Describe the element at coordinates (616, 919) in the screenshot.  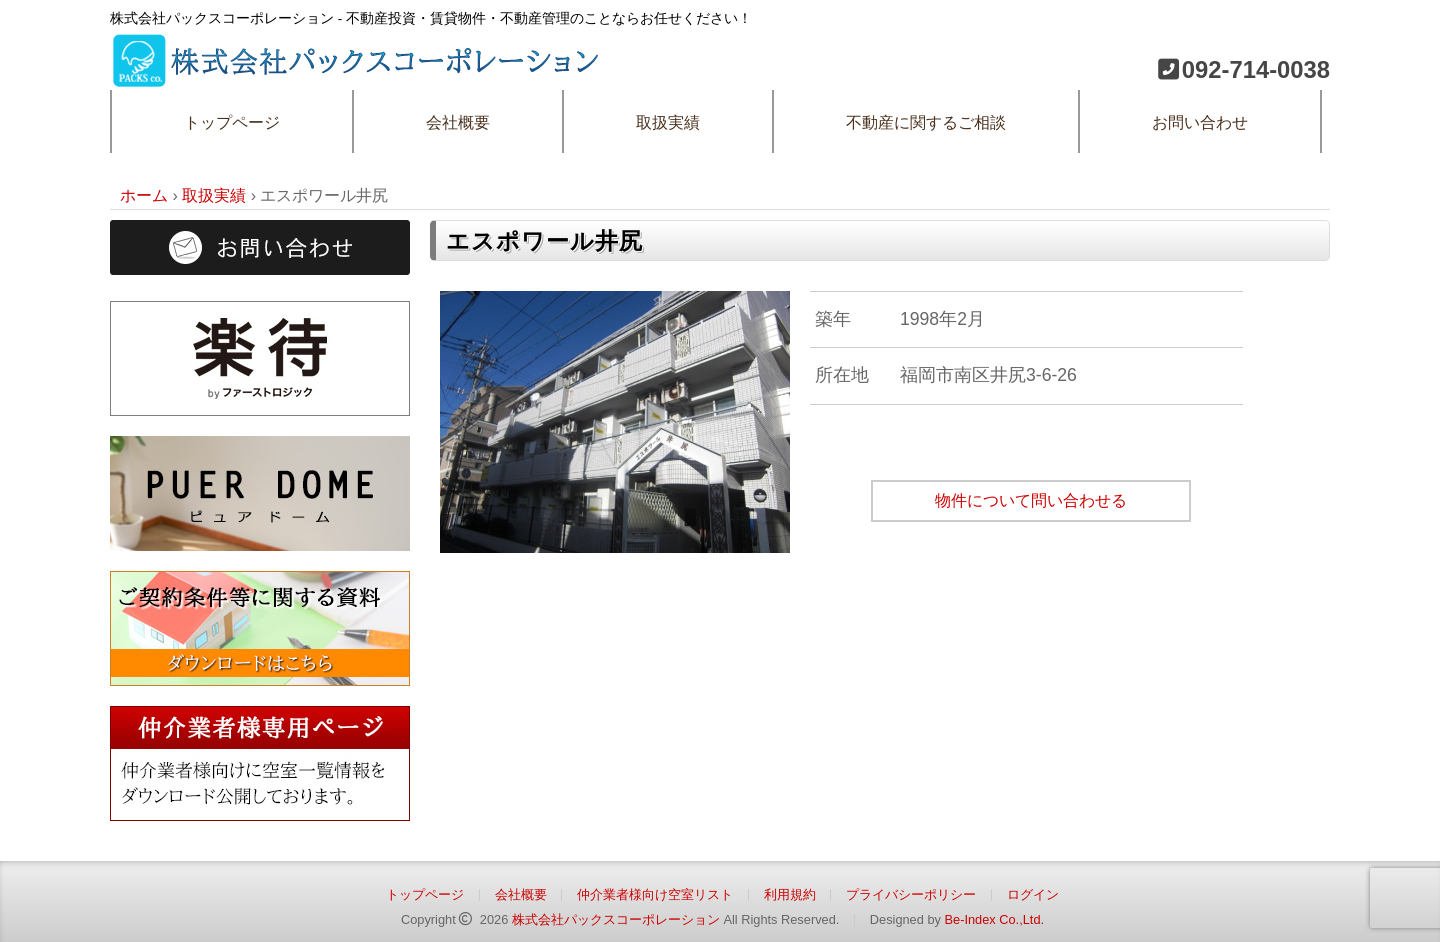
I see `株式会社パックスコーポレーション` at that location.